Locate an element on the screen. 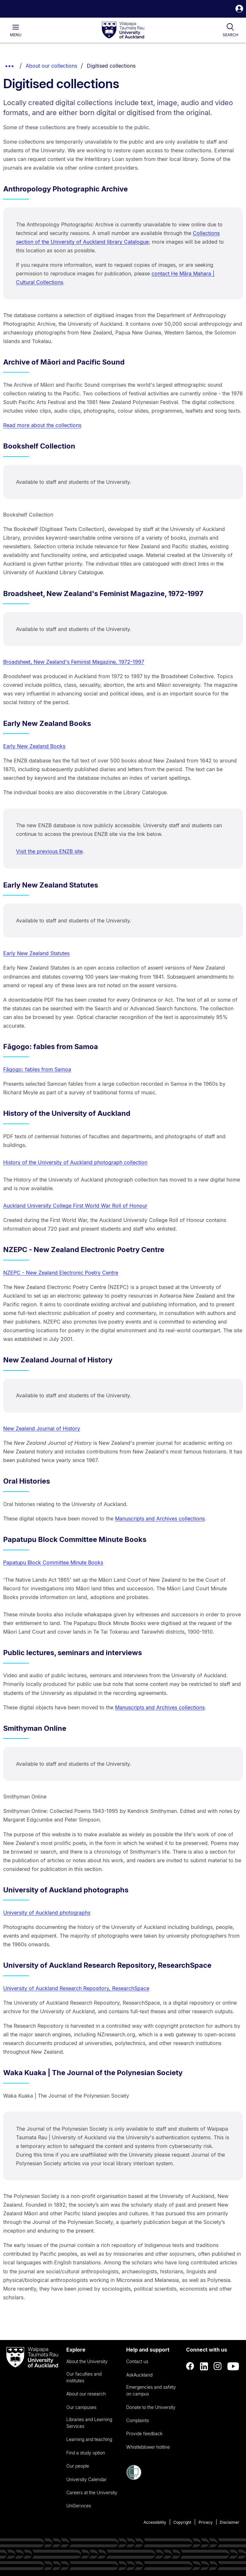 Image resolution: width=246 pixels, height=2576 pixels. Libraries and Learning Services is located at coordinates (89, 2423).